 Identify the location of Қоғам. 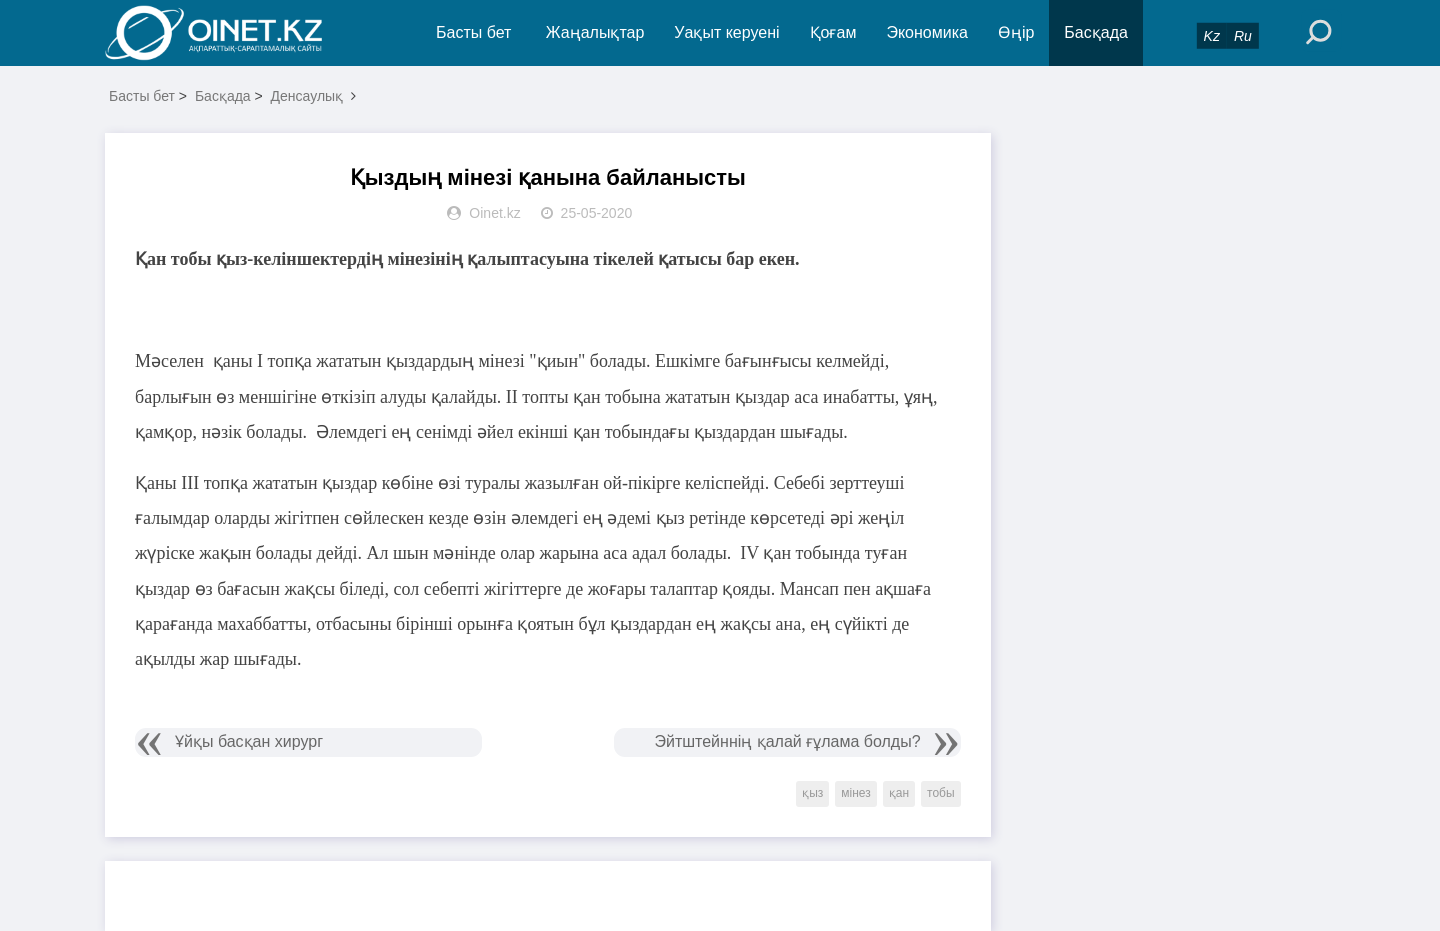
(833, 32).